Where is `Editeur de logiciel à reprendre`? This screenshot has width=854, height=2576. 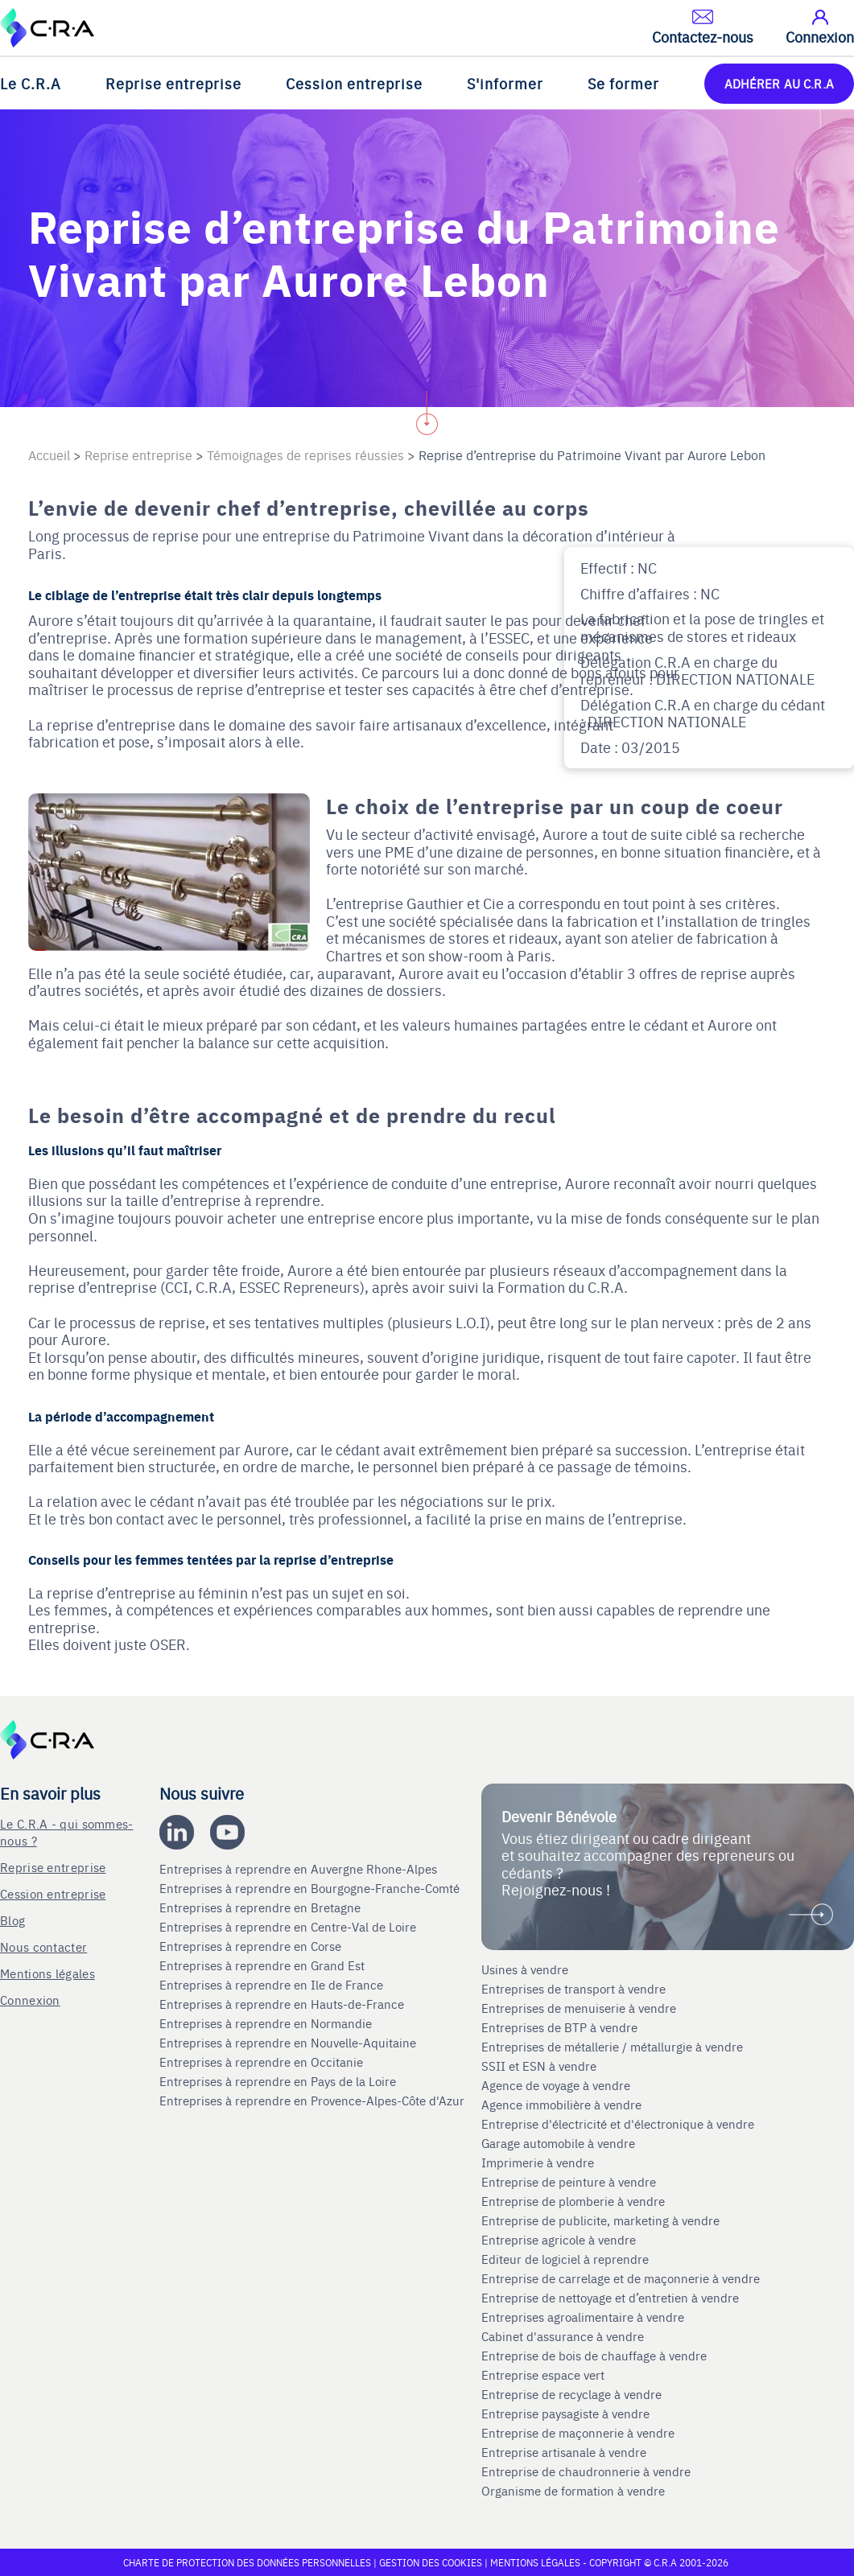
Editeur de logiciel à reprendre is located at coordinates (565, 2259).